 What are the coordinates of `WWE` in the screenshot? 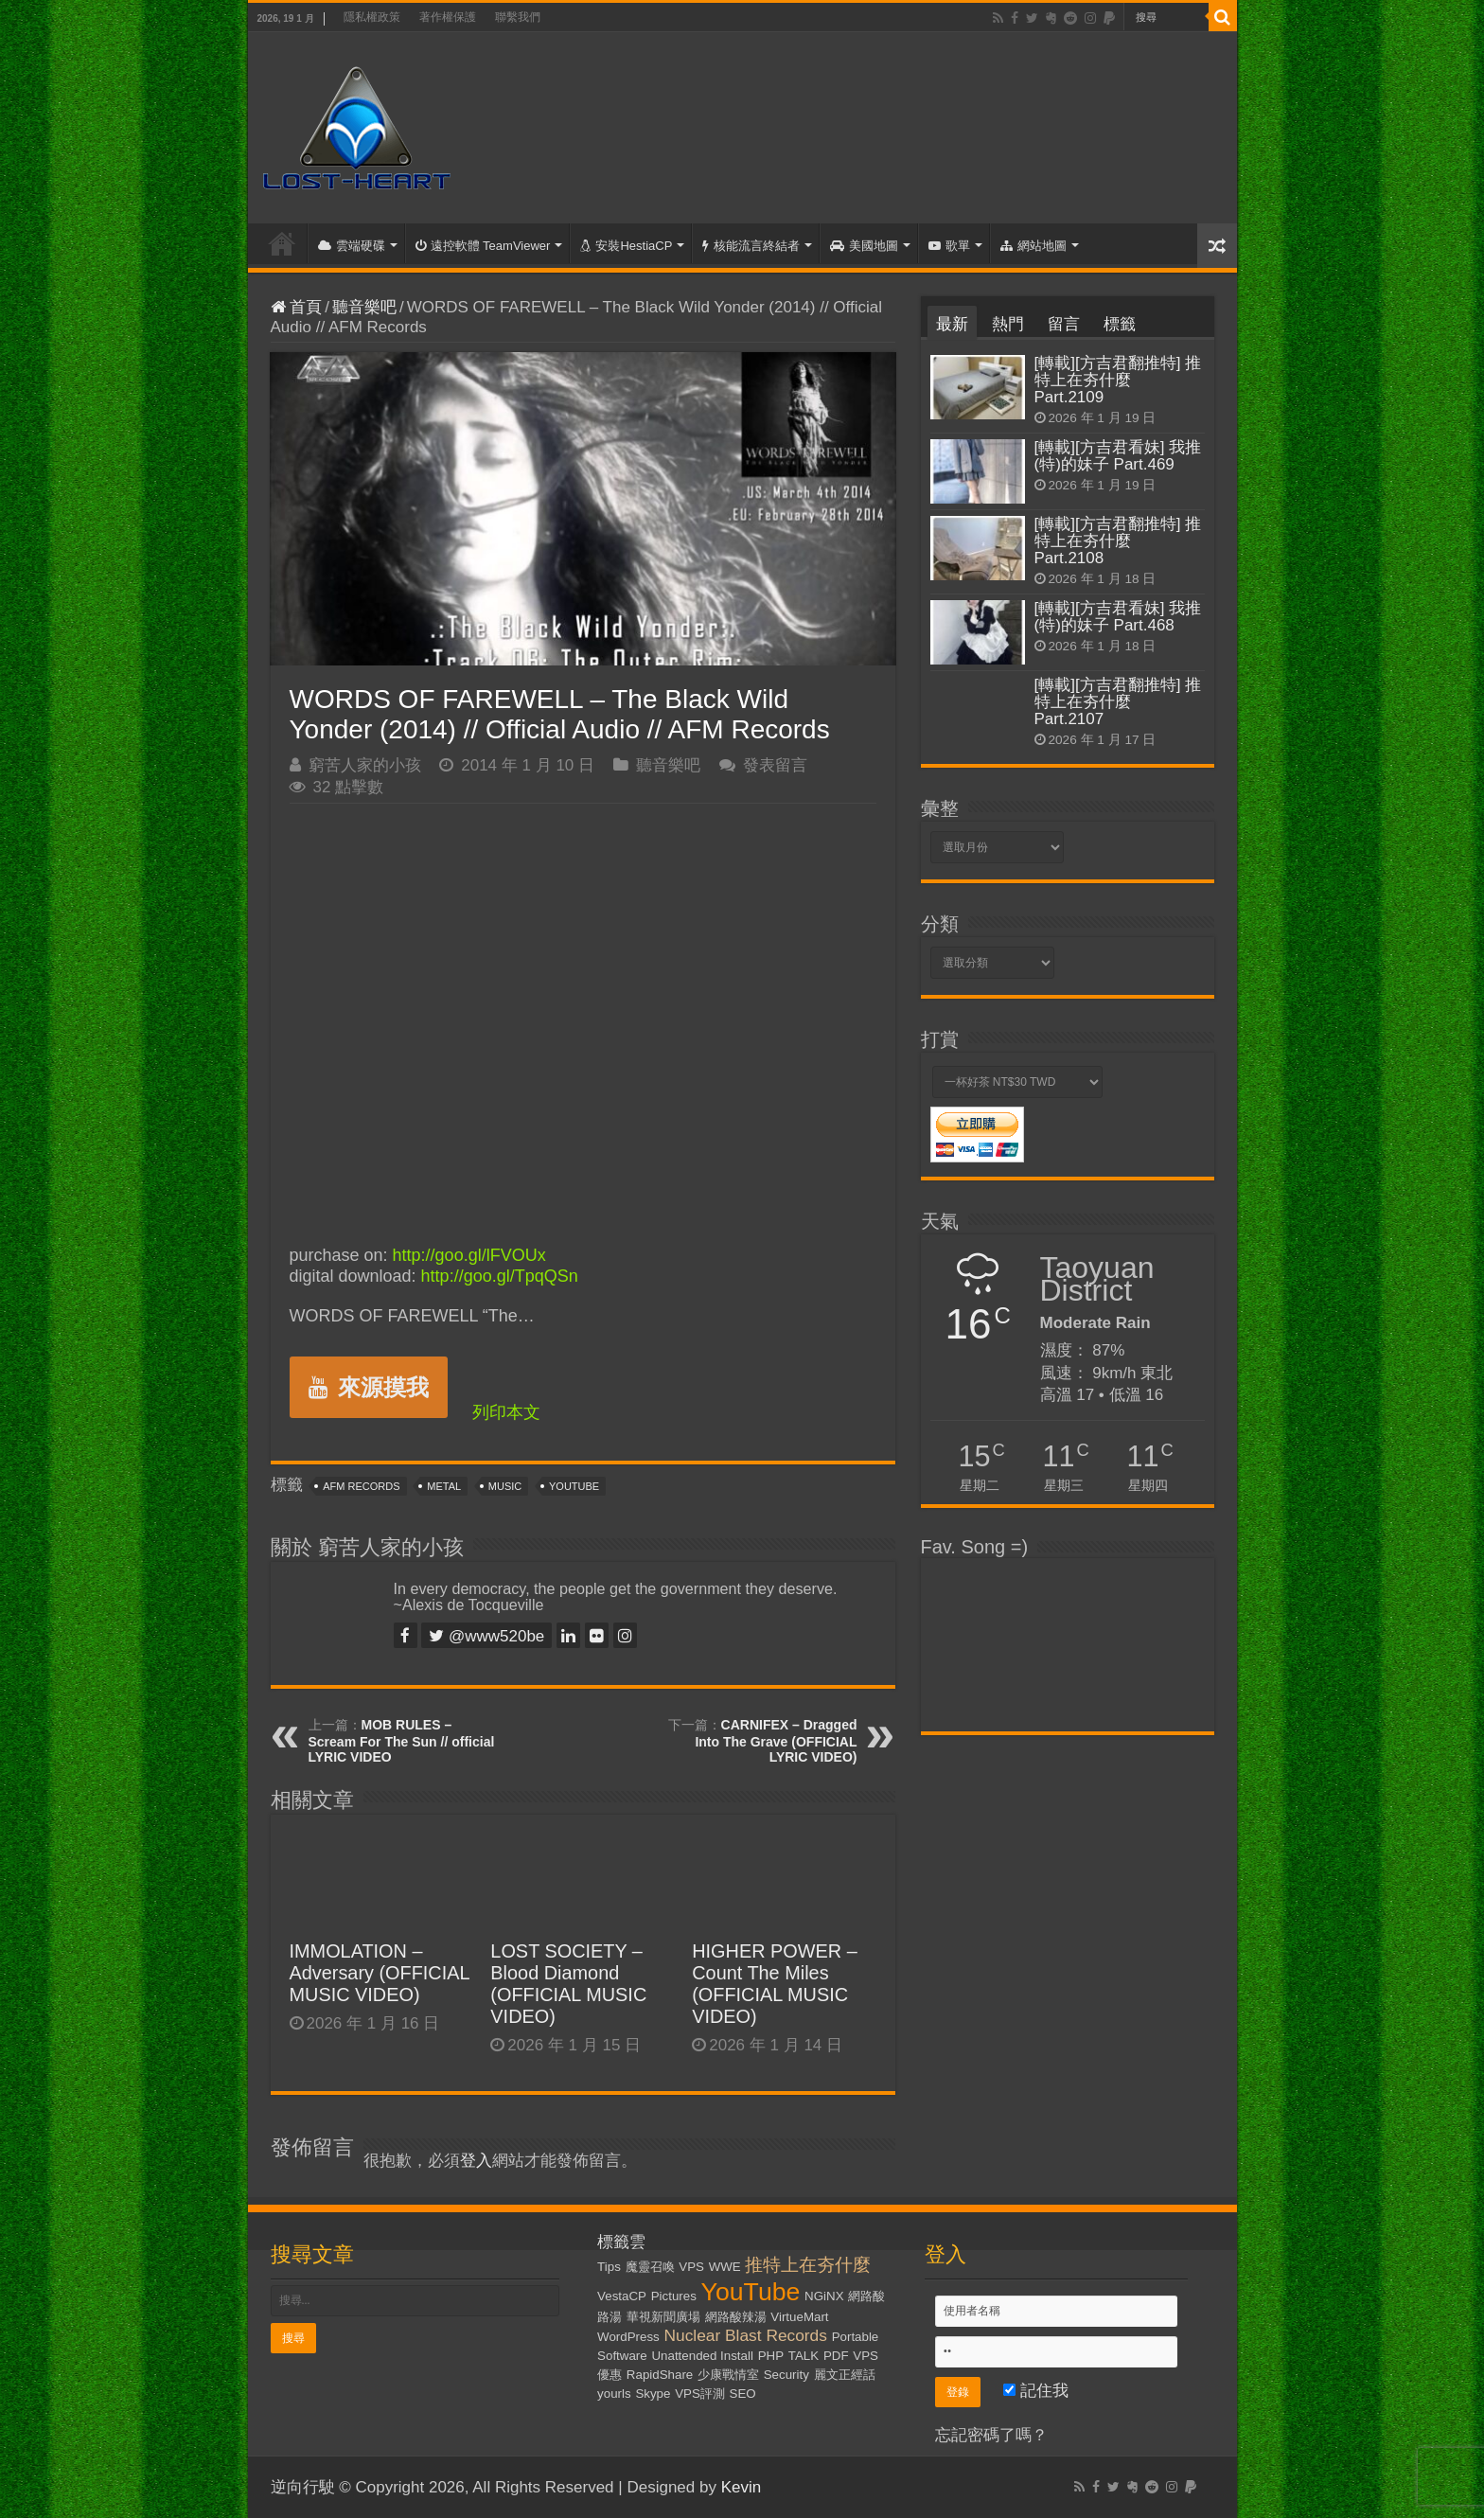 It's located at (725, 2267).